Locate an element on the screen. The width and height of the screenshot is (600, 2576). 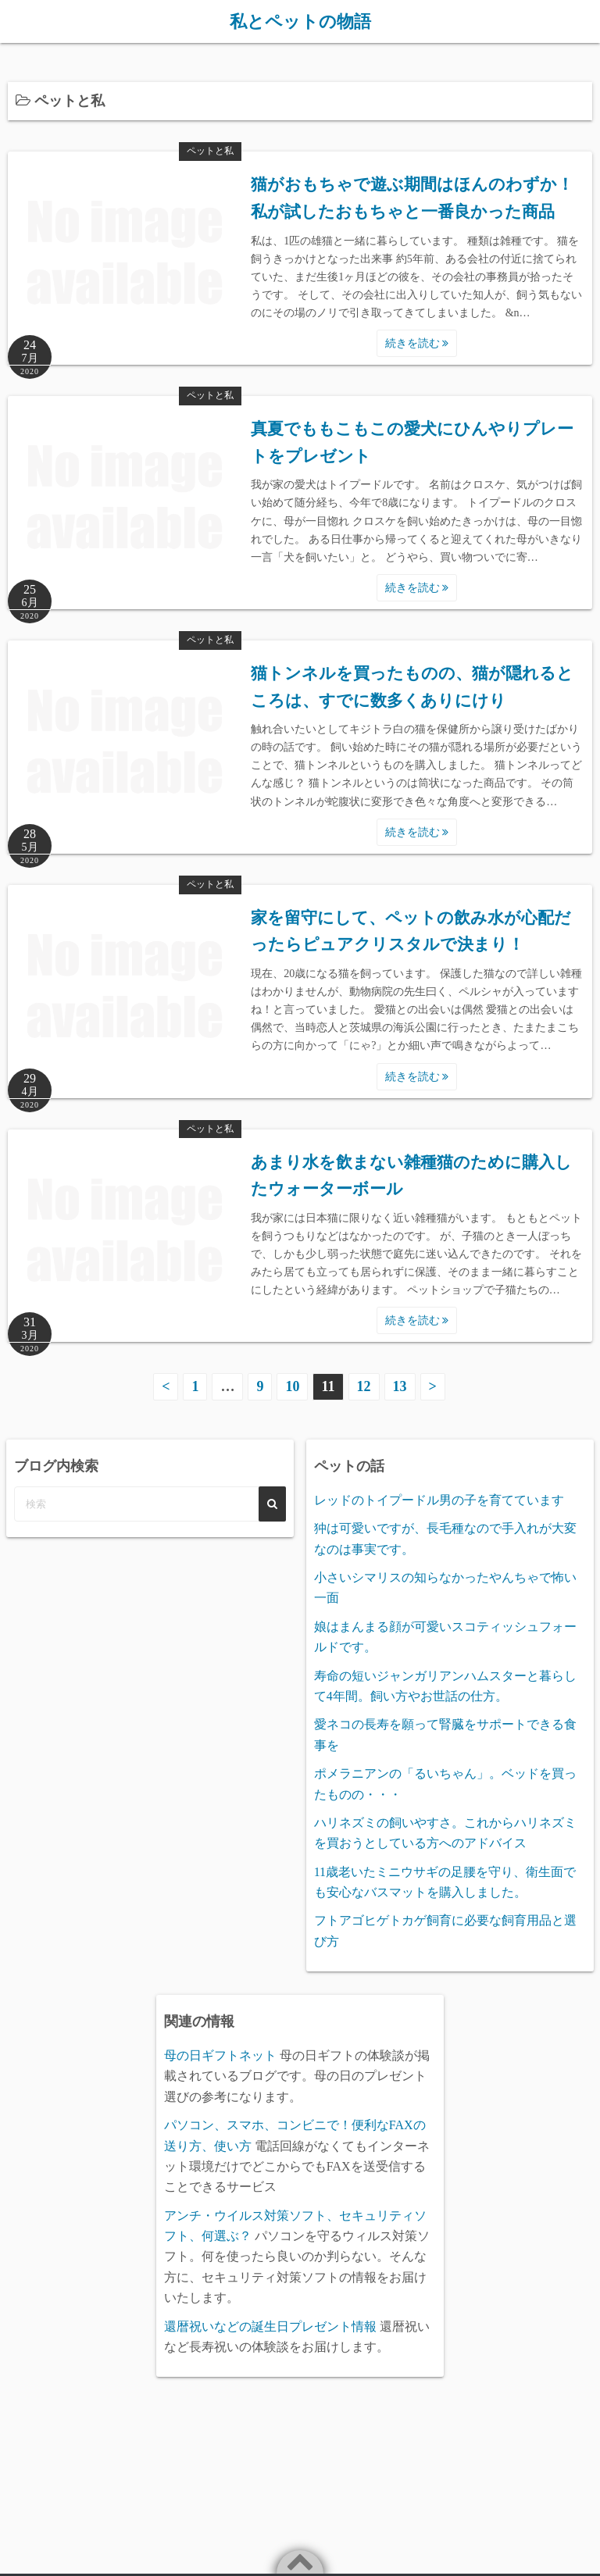
続きを読む is located at coordinates (417, 342).